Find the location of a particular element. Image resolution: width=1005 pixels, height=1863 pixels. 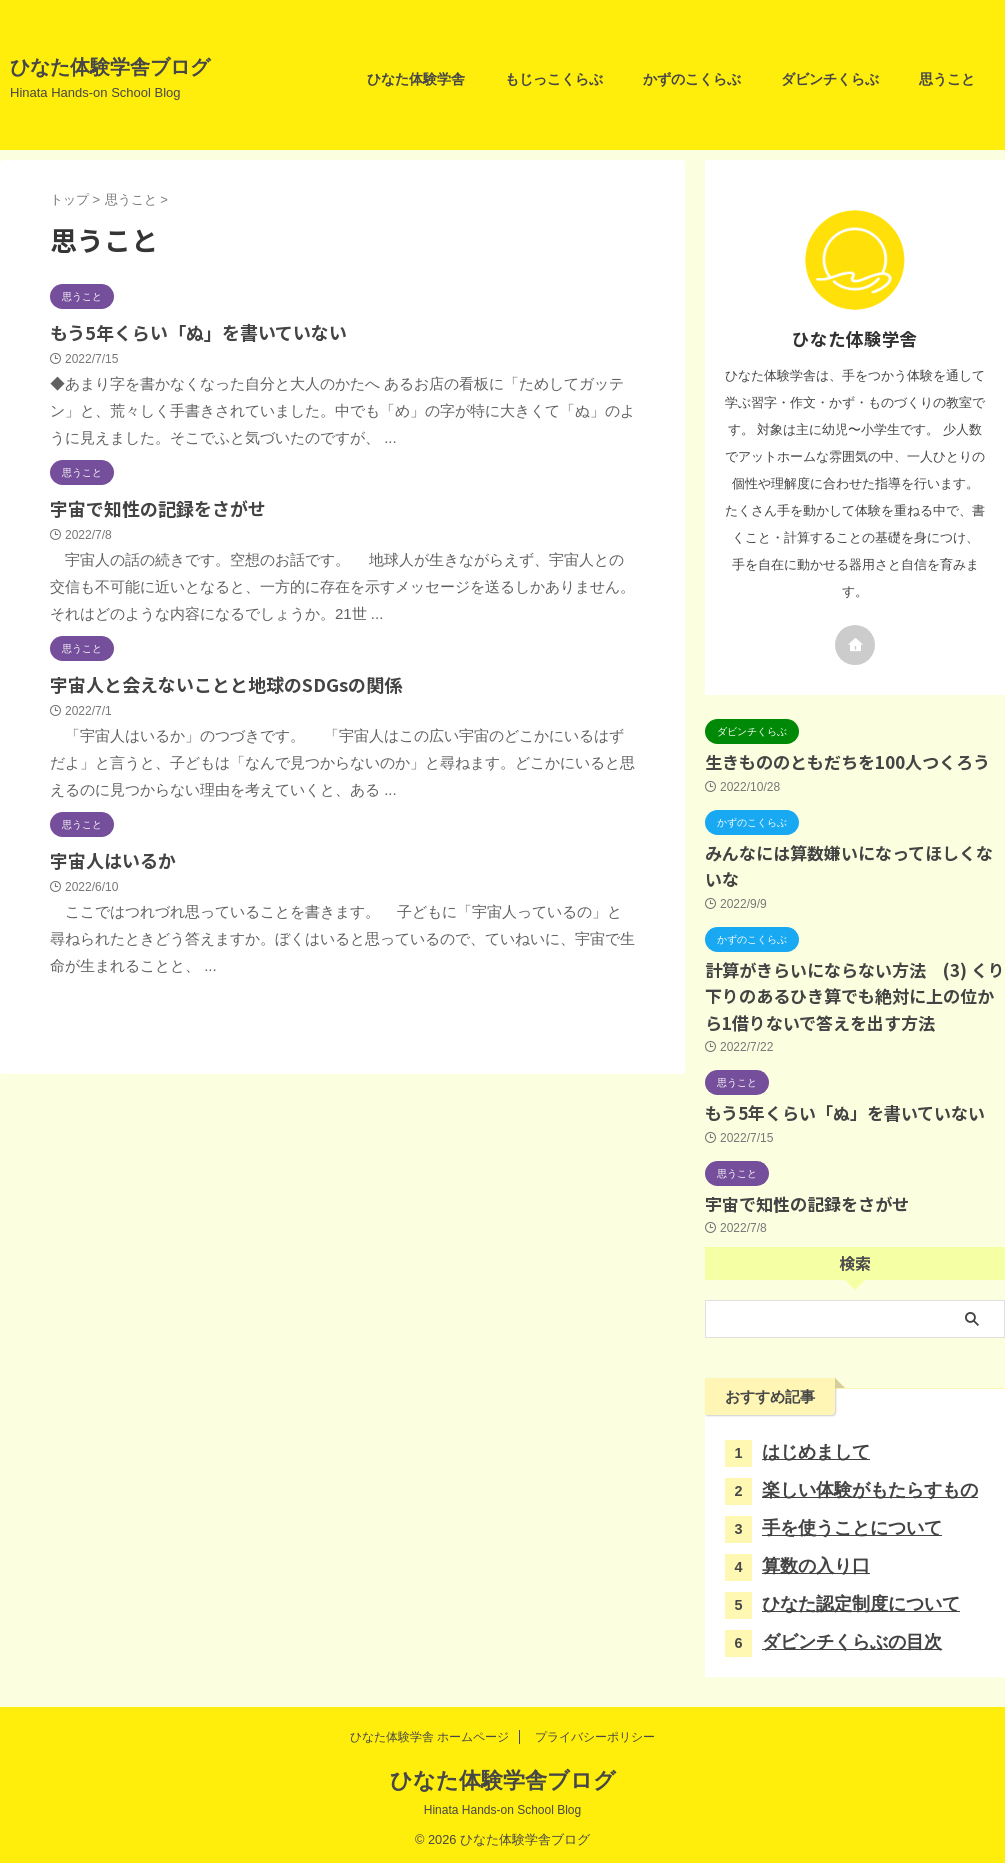

ひなた認定制度について is located at coordinates (861, 1599).